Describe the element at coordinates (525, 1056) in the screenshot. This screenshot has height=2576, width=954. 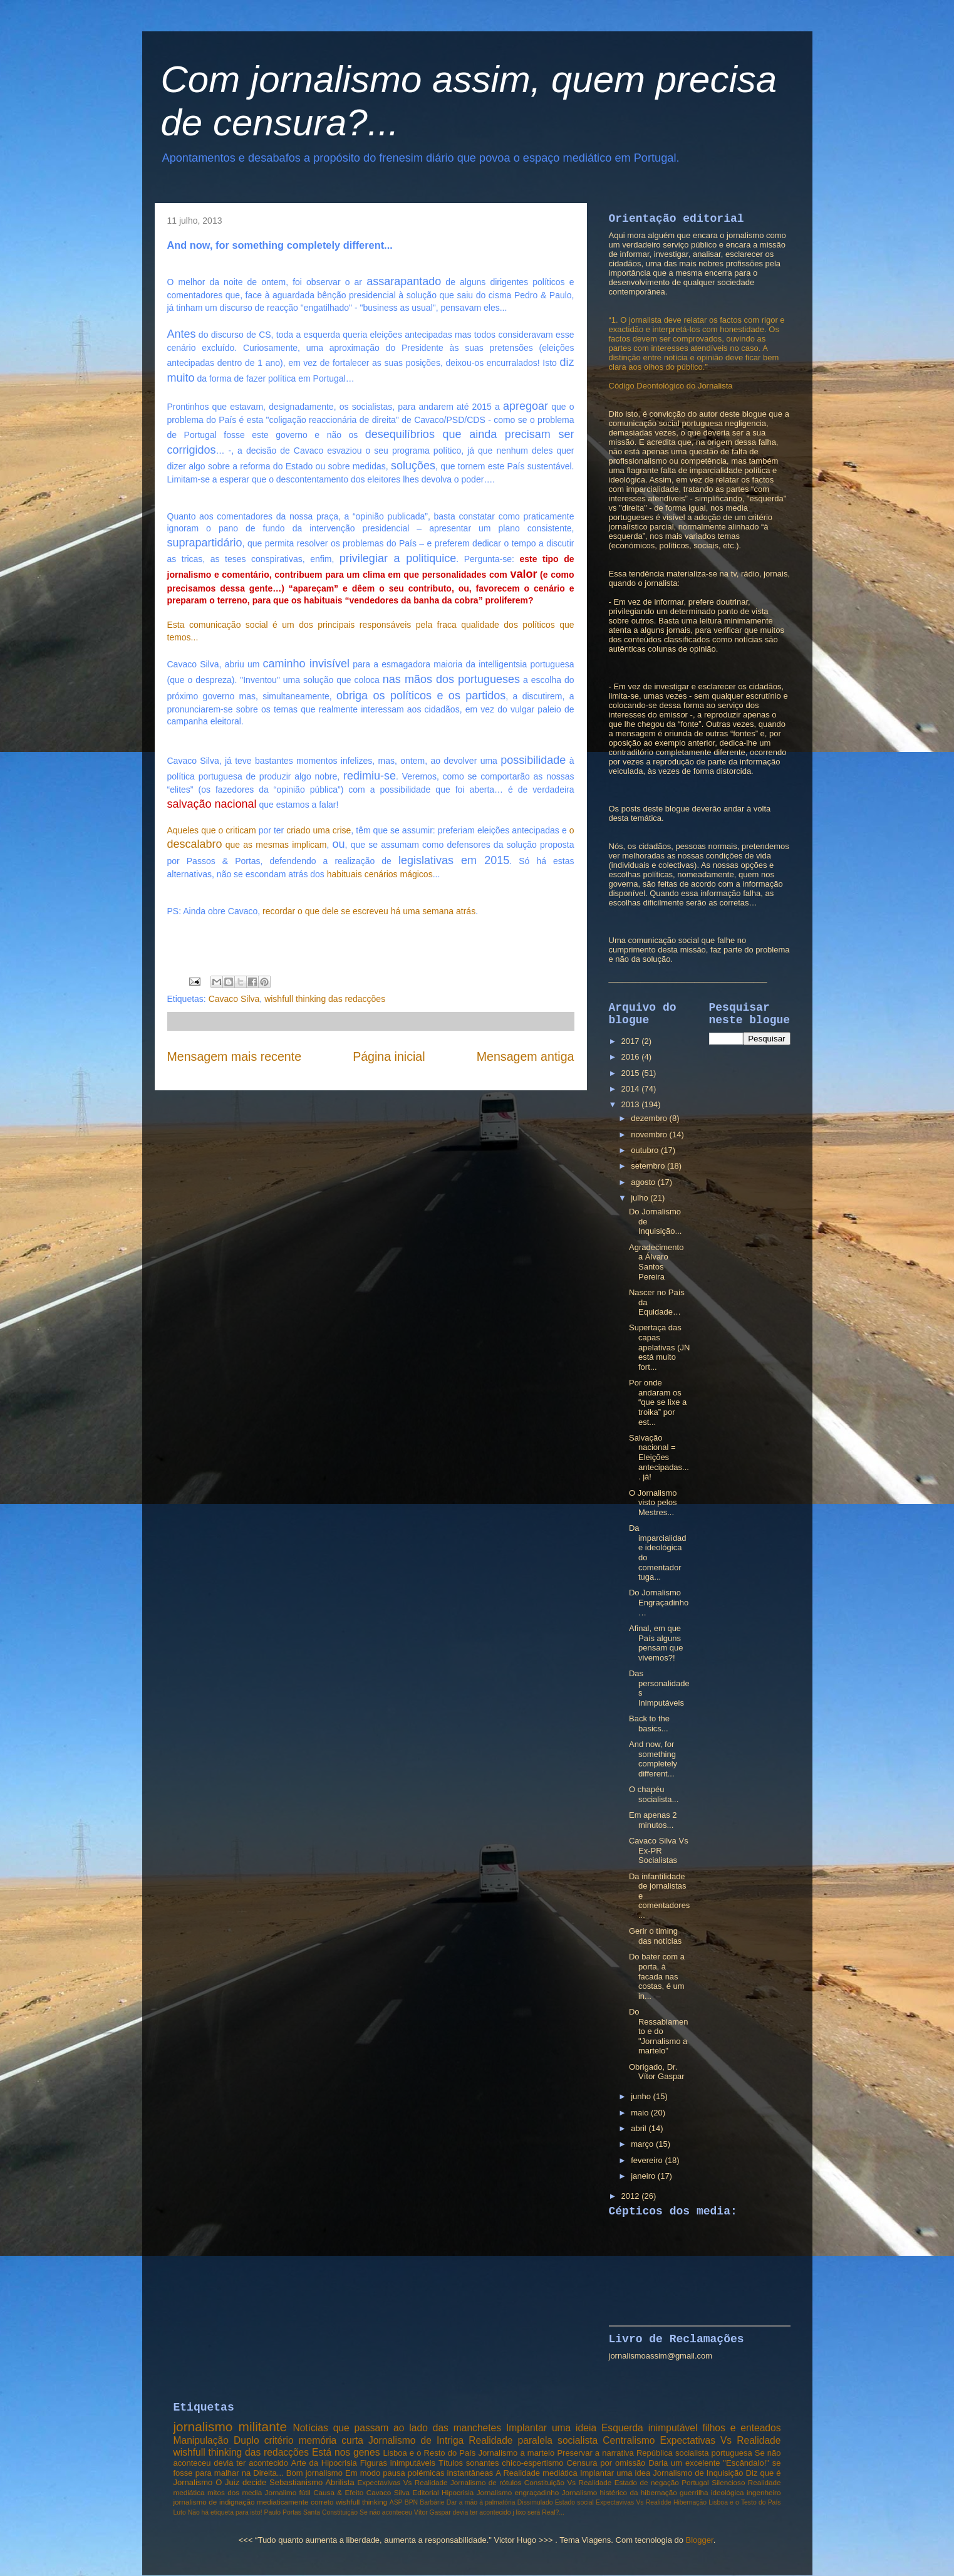
I see `Mensagem antiga` at that location.